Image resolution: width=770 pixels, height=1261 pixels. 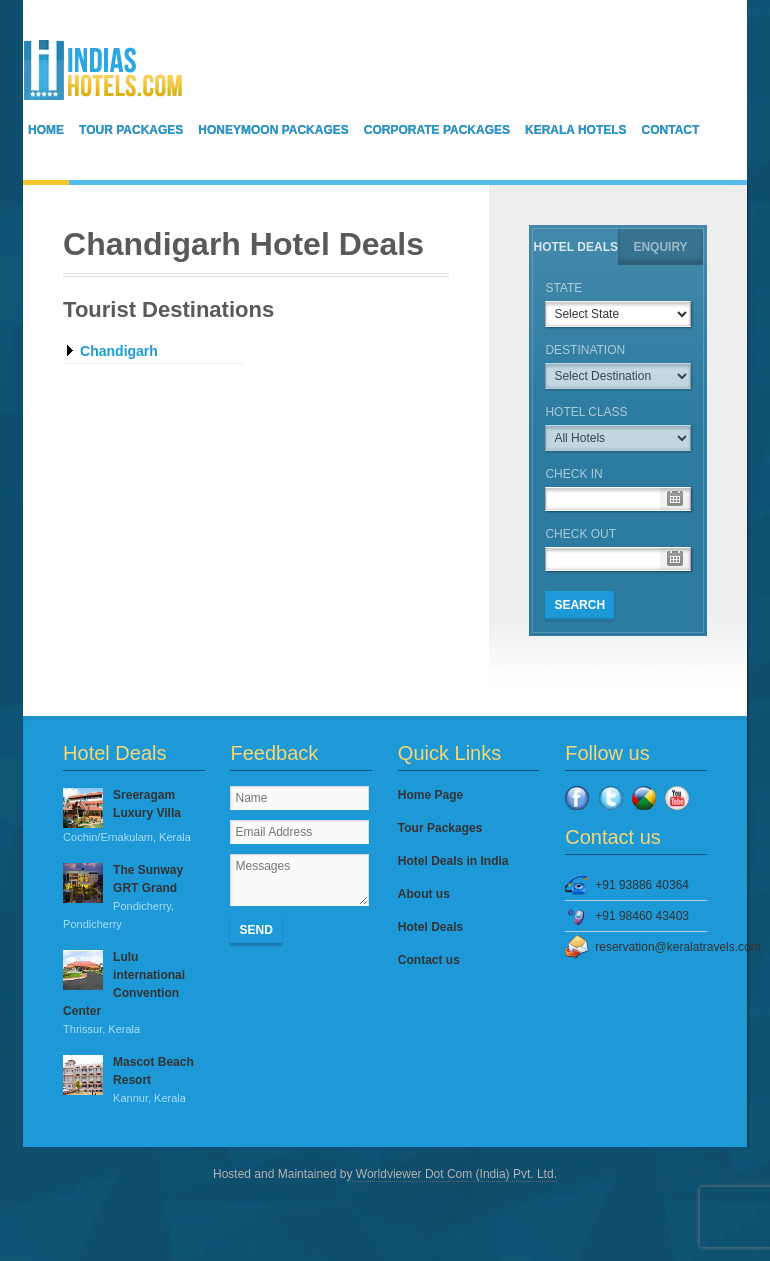 What do you see at coordinates (611, 798) in the screenshot?
I see `Twitter` at bounding box center [611, 798].